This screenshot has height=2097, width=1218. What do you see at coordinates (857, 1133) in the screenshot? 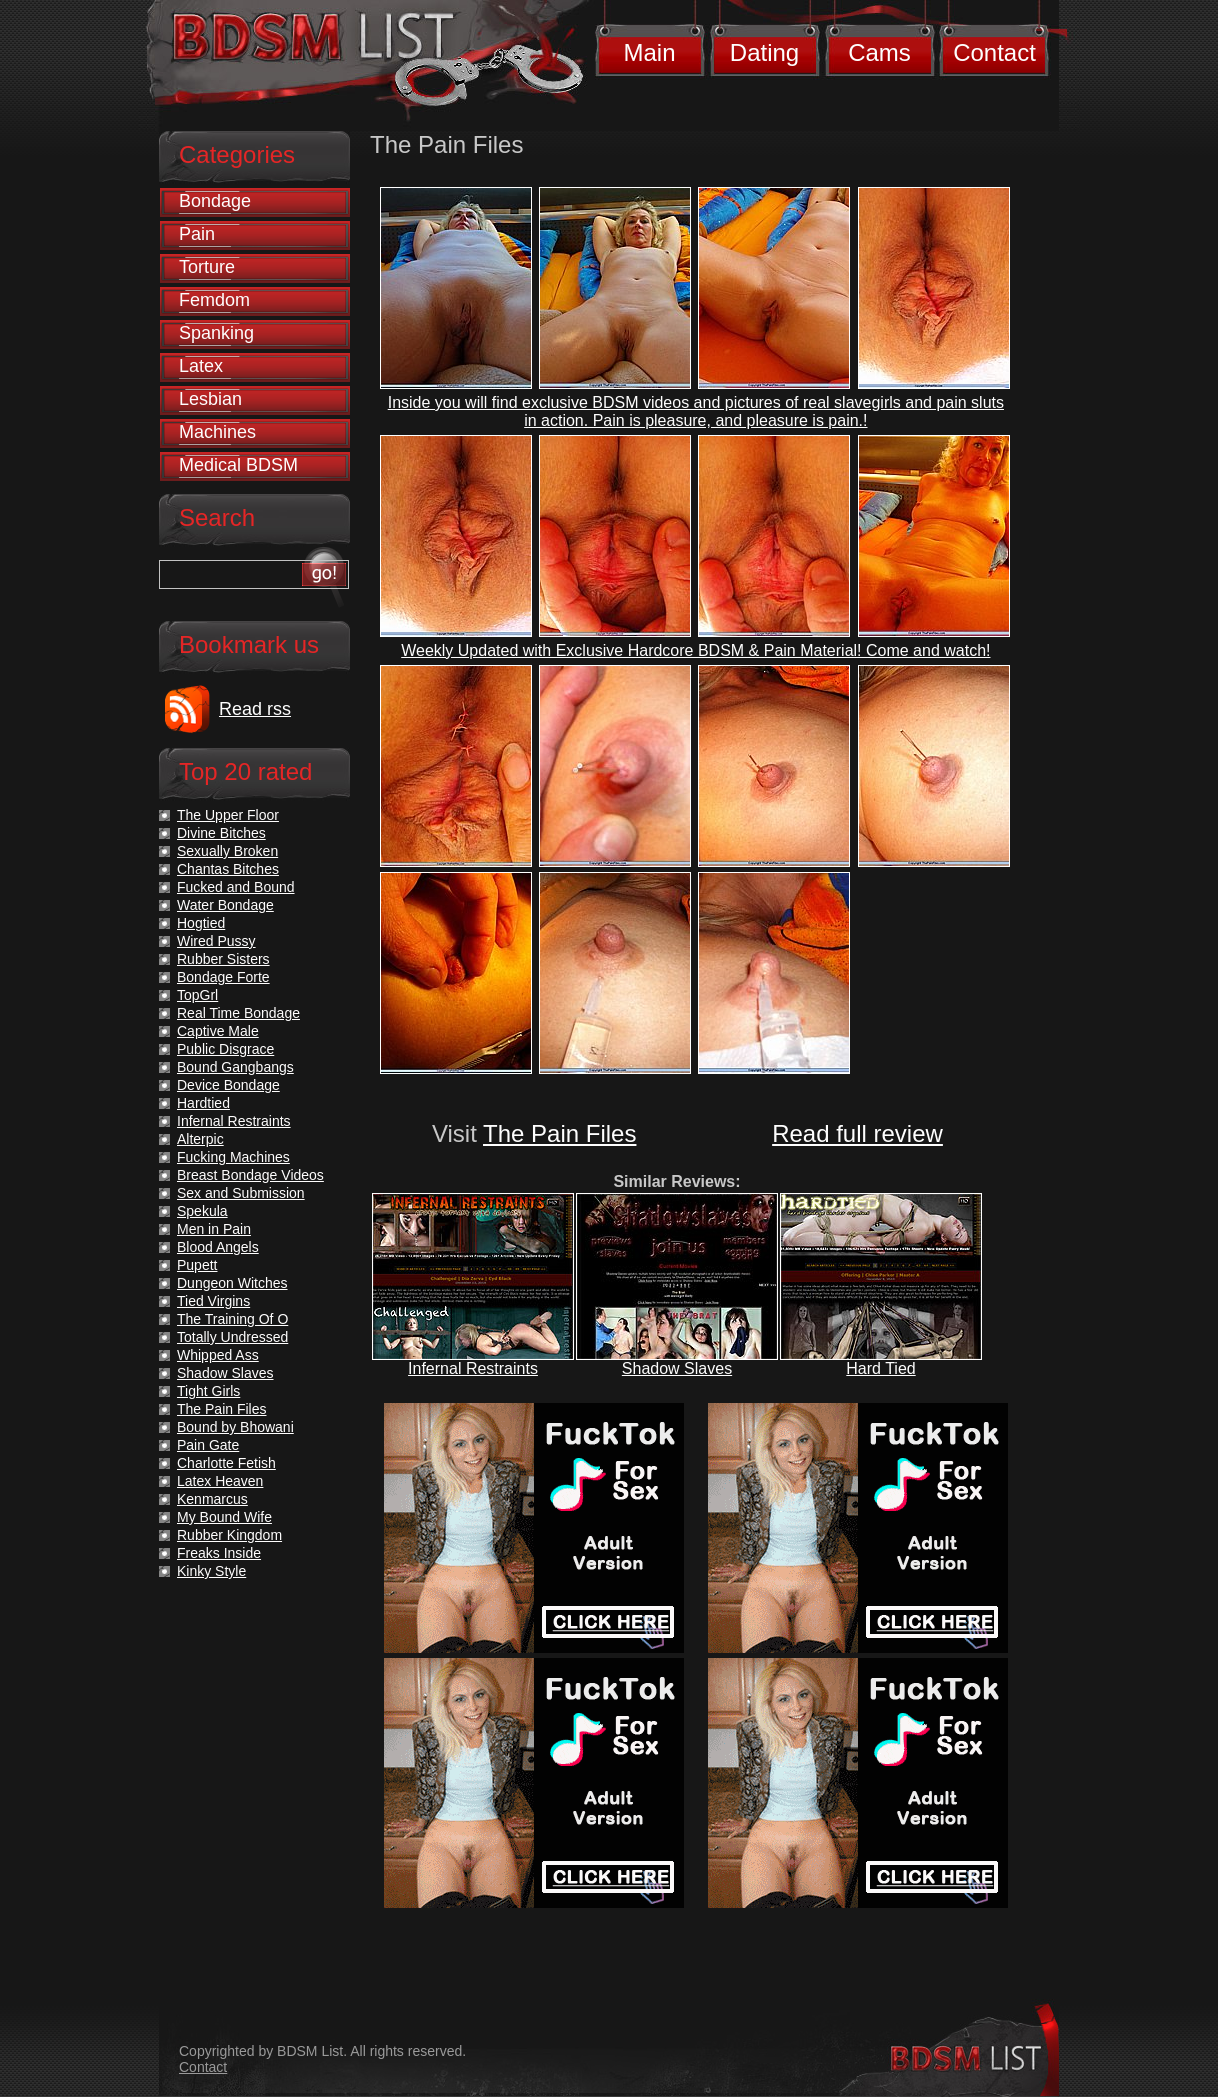
I see `Read full review` at bounding box center [857, 1133].